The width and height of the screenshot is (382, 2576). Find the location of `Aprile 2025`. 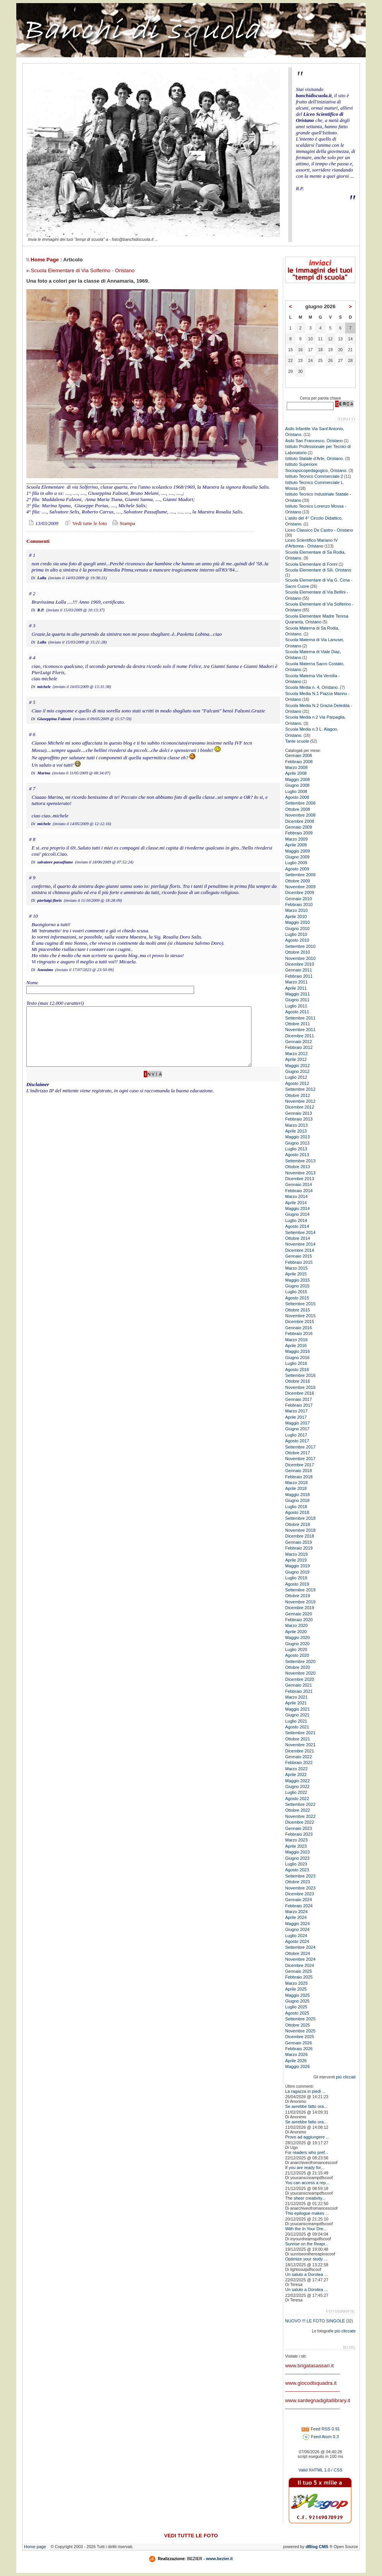

Aprile 2025 is located at coordinates (296, 1989).